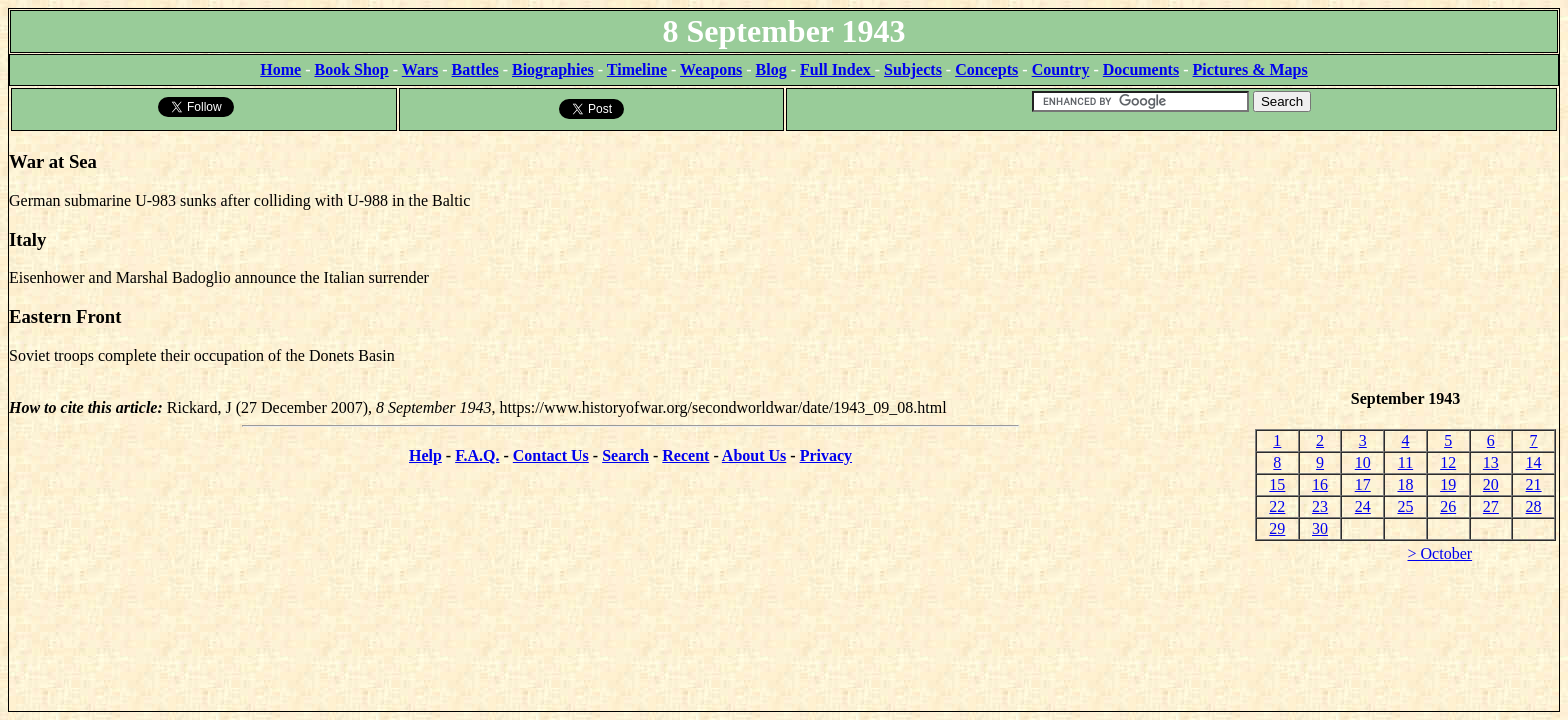  Describe the element at coordinates (1277, 506) in the screenshot. I see `22` at that location.